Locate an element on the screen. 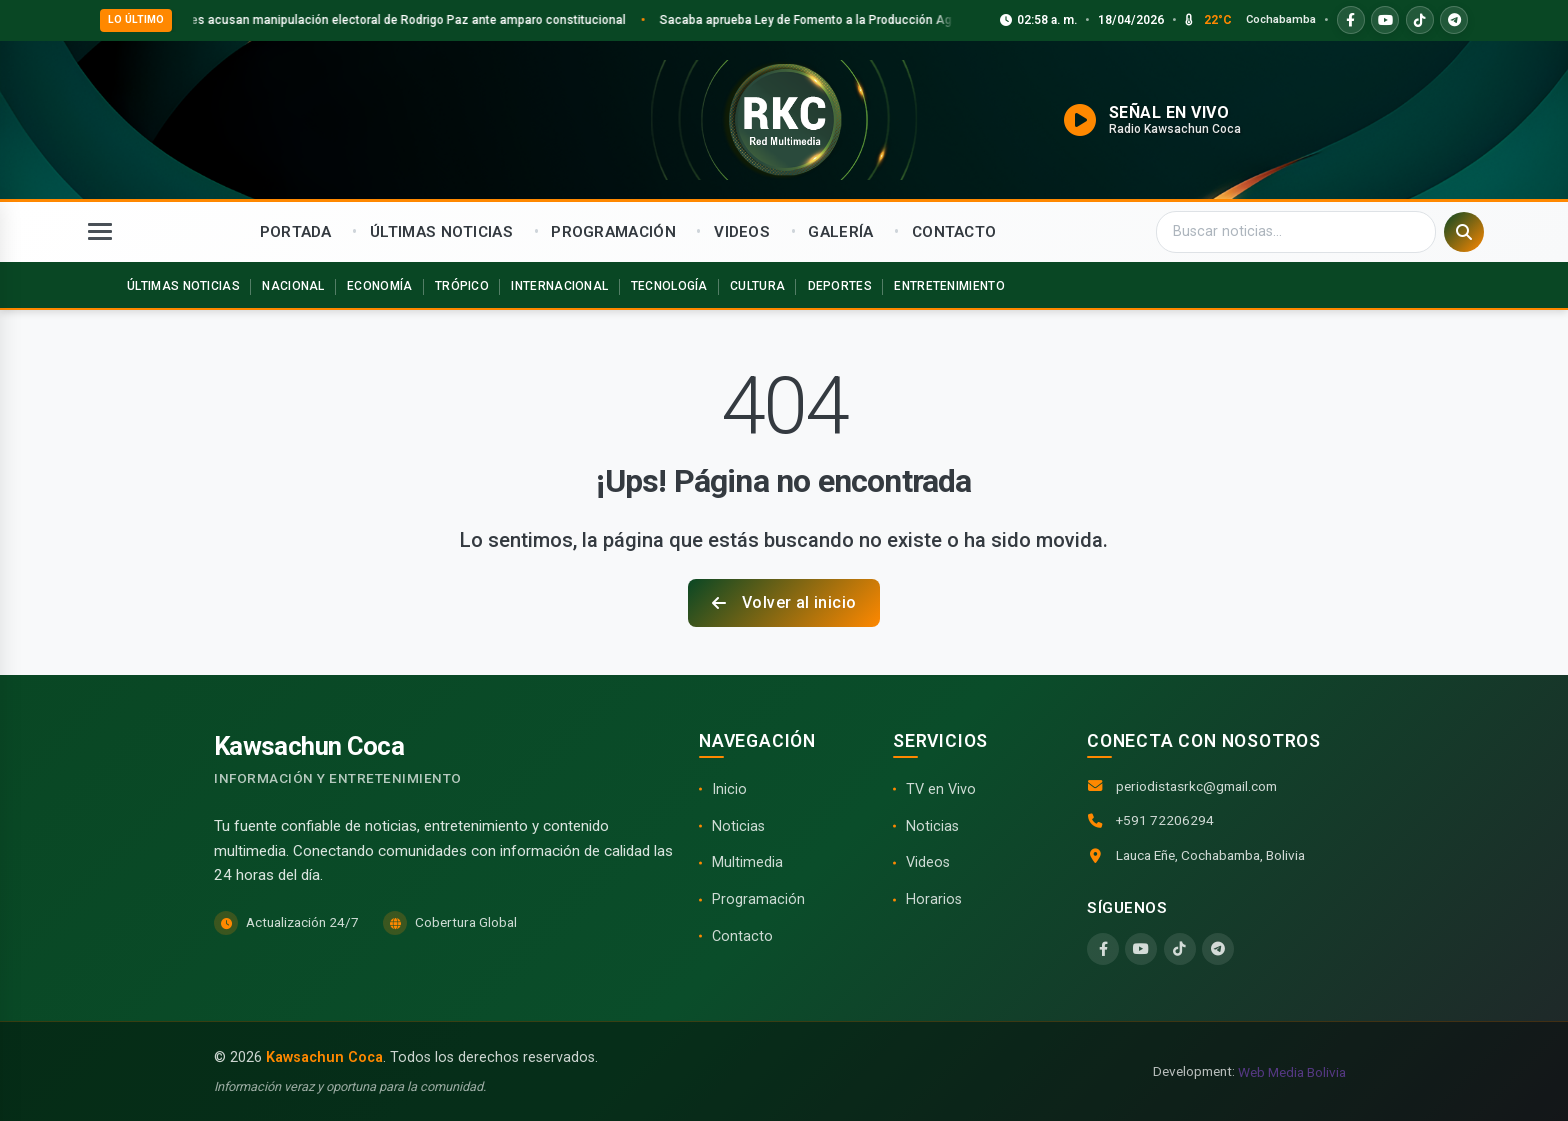 This screenshot has height=1121, width=1568. [YouTube] is located at coordinates (1141, 949).